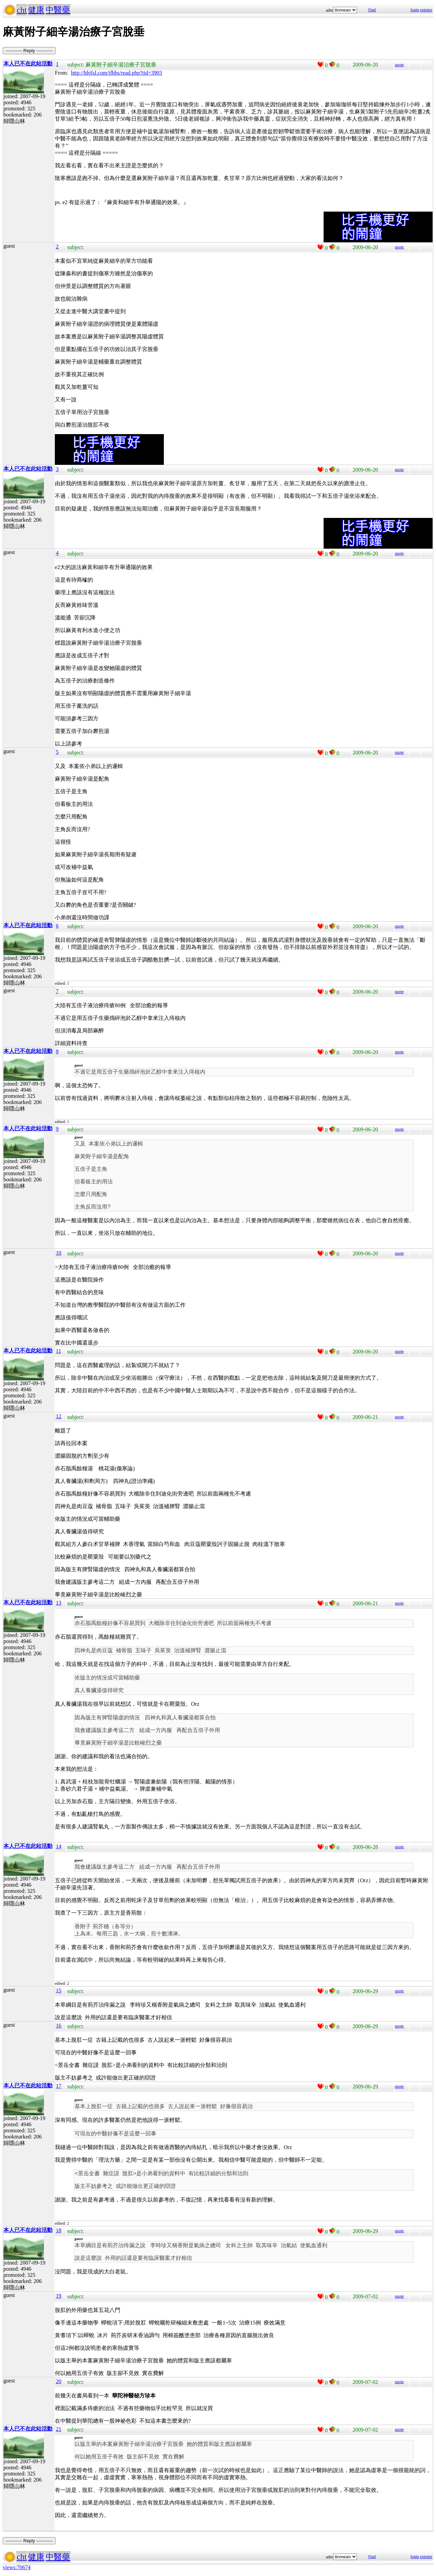 The image size is (436, 2576). I want to click on quote, so click(399, 64).